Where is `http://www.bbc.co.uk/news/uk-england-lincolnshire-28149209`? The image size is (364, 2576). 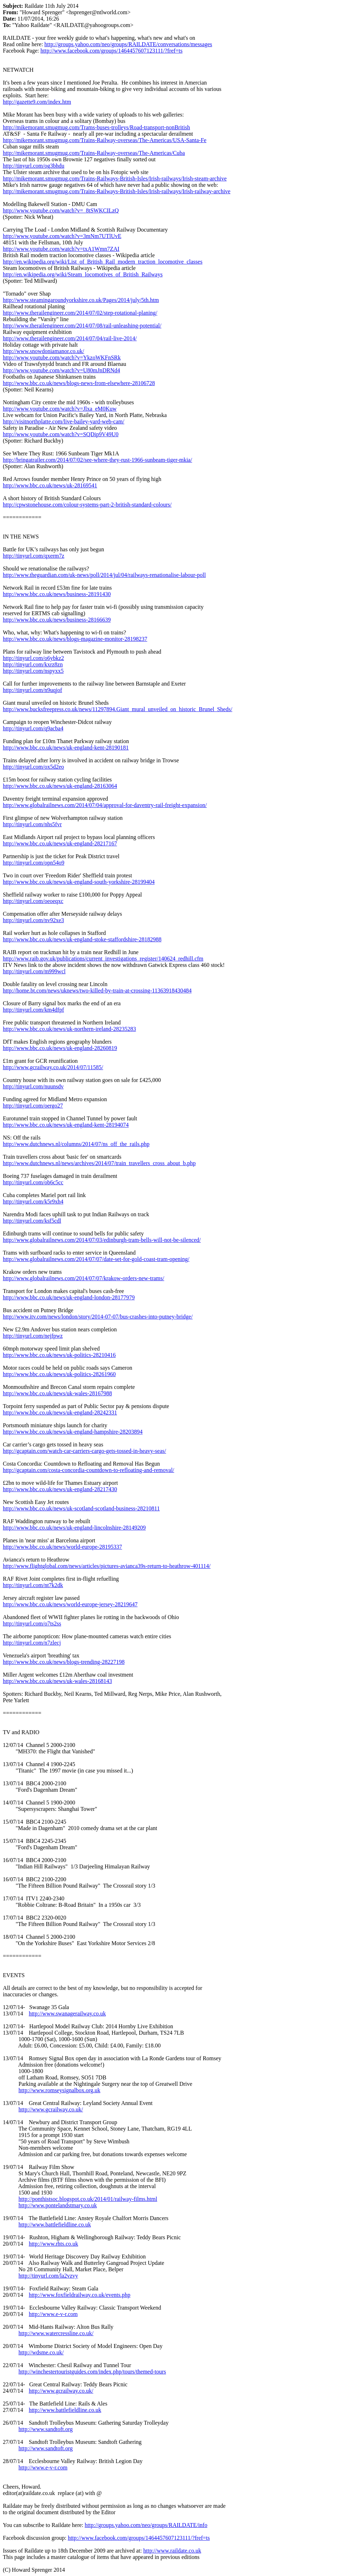 http://www.bbc.co.uk/news/uk-england-lincolnshire-28149209 is located at coordinates (74, 1528).